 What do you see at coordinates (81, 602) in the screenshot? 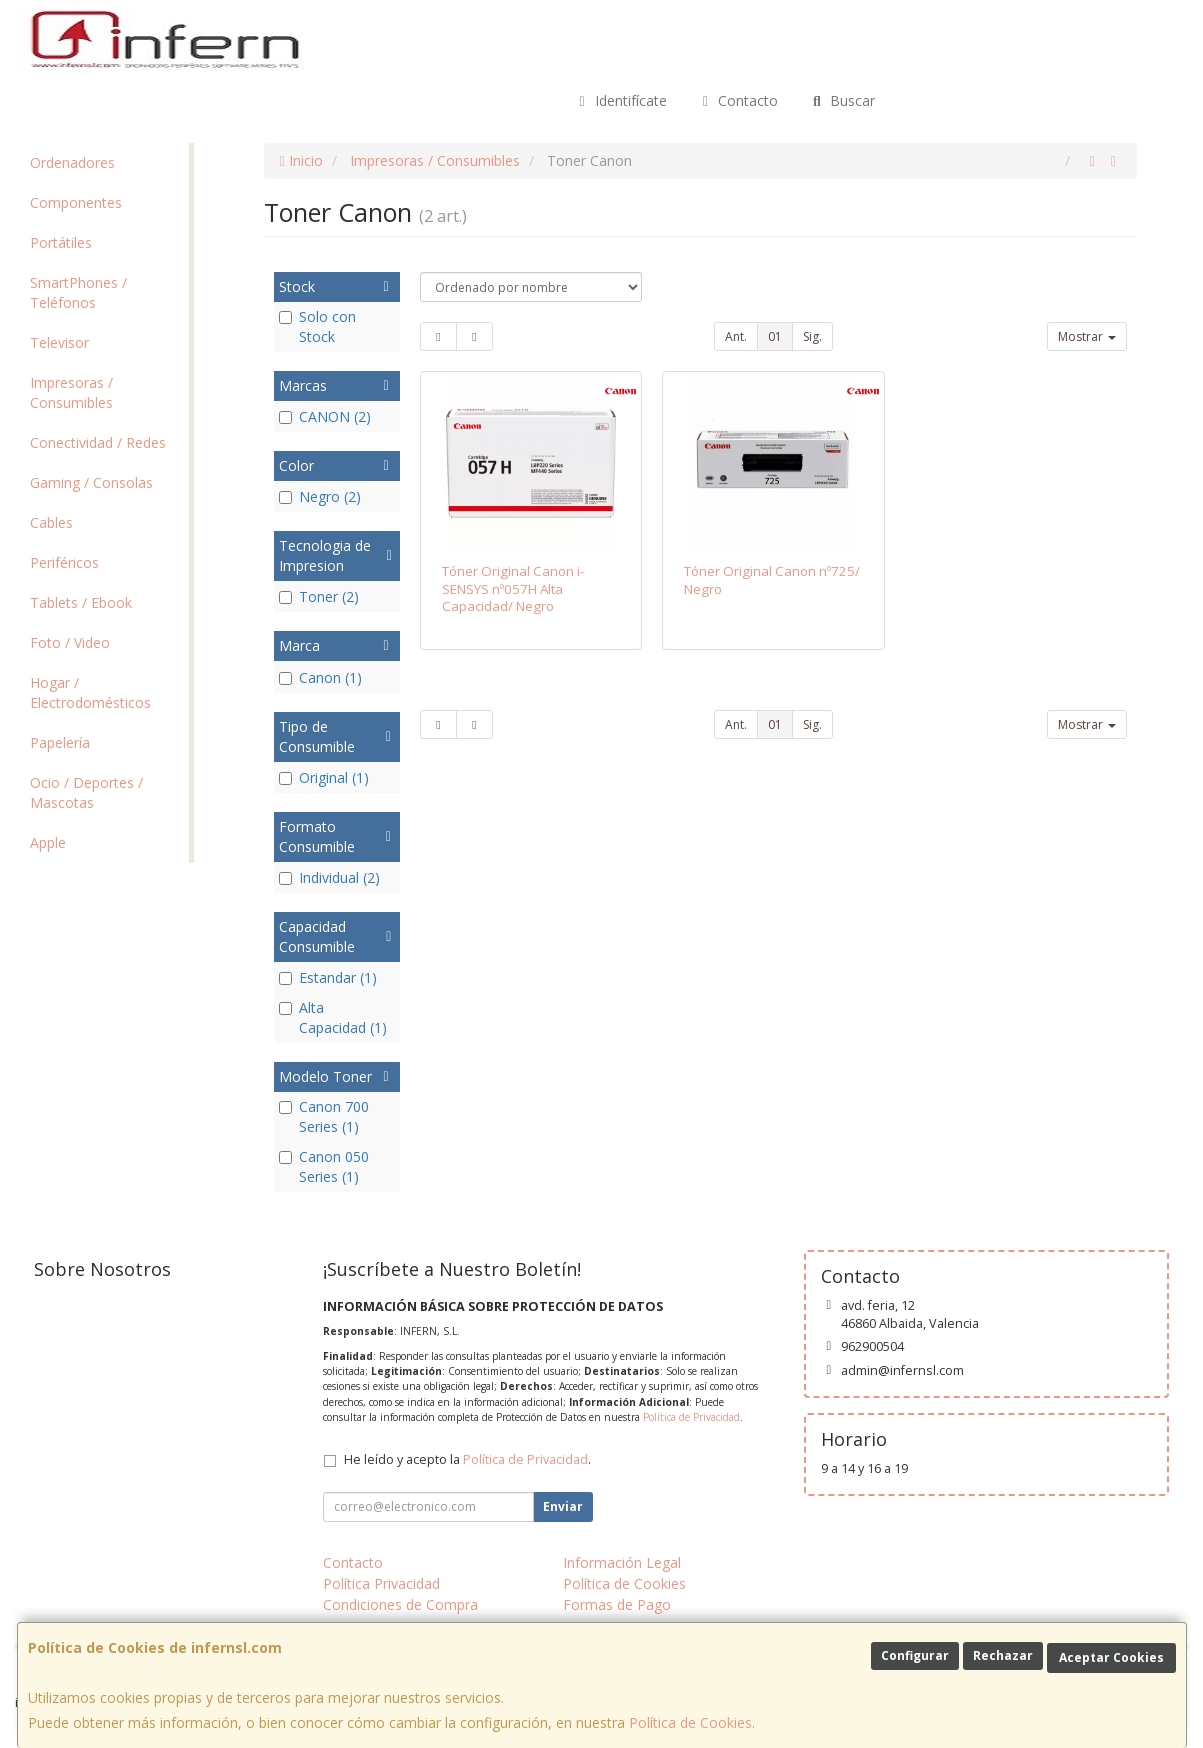
I see `Tablets / Ebook` at bounding box center [81, 602].